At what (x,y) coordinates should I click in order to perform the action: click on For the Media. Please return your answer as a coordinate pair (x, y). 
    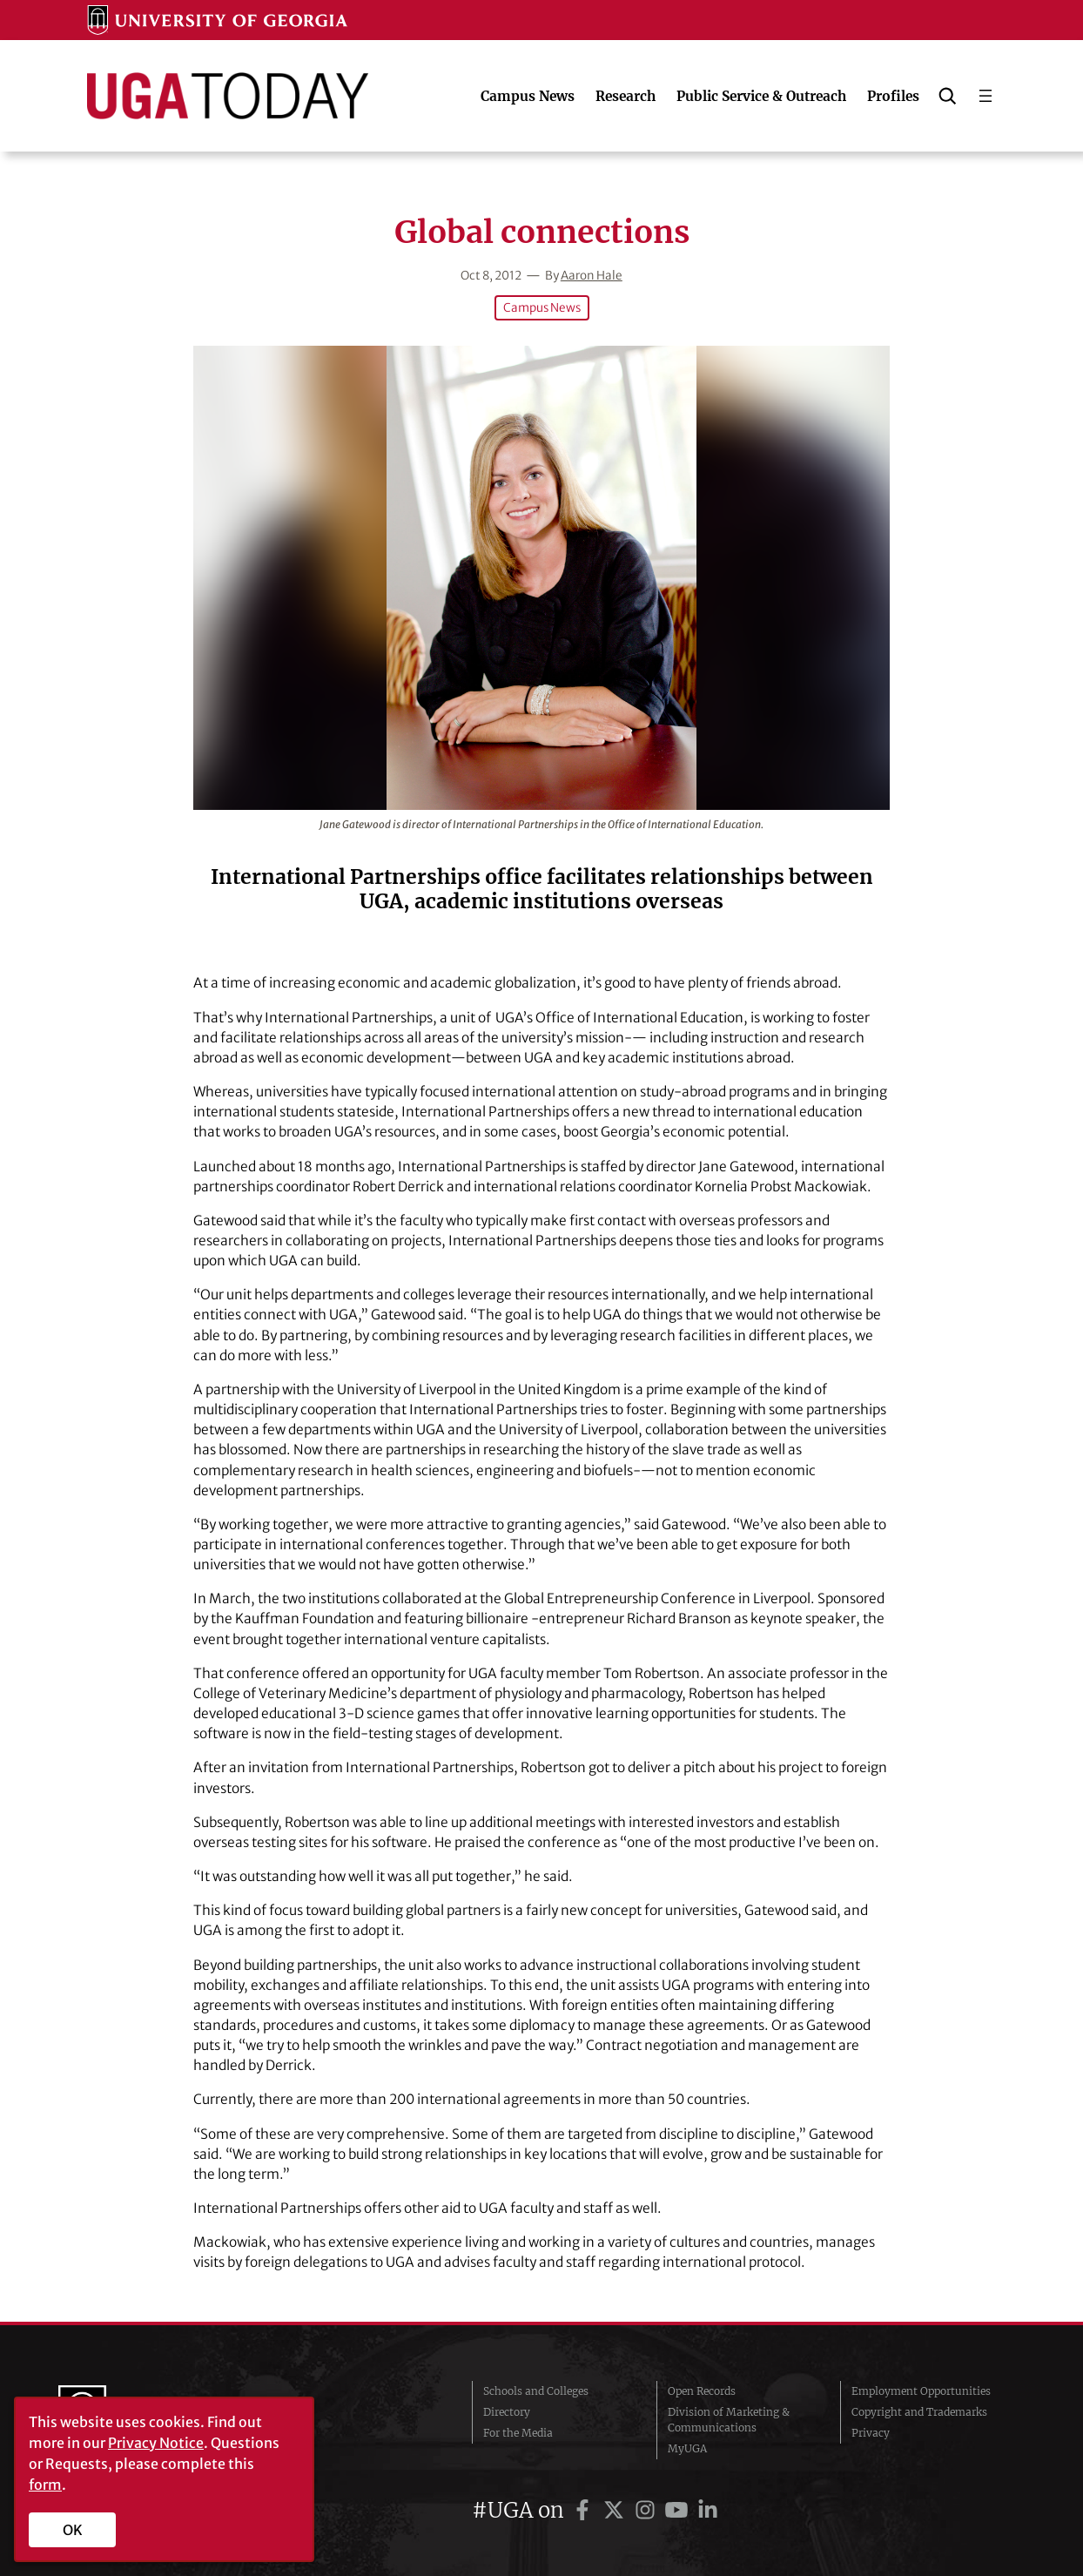
    Looking at the image, I should click on (518, 2432).